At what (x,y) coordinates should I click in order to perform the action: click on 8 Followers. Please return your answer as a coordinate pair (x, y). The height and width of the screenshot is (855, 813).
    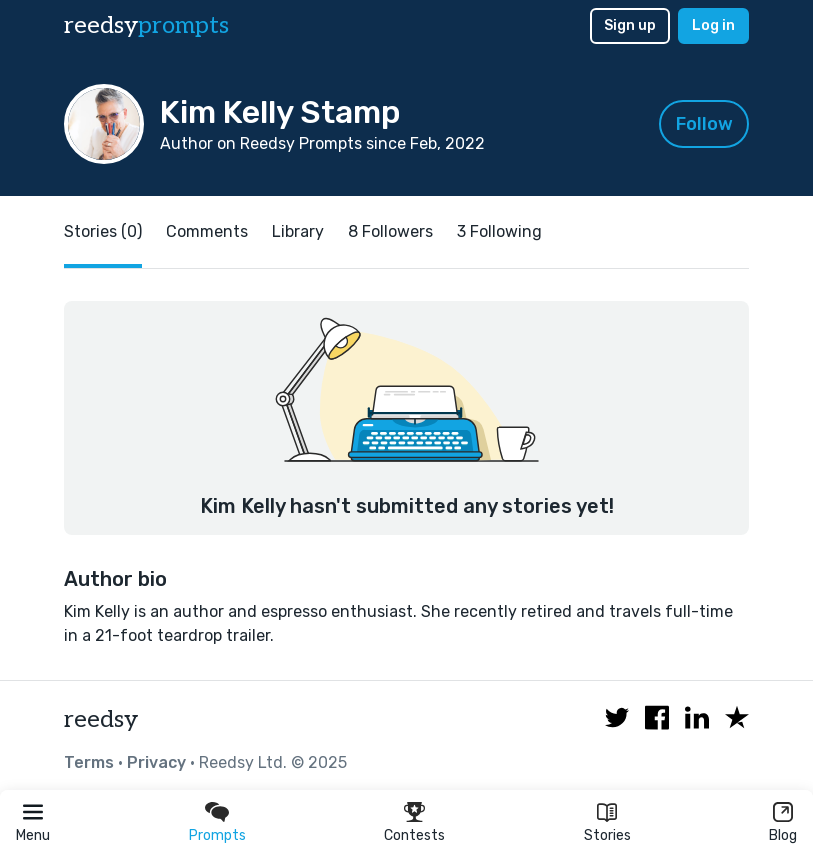
    Looking at the image, I should click on (390, 231).